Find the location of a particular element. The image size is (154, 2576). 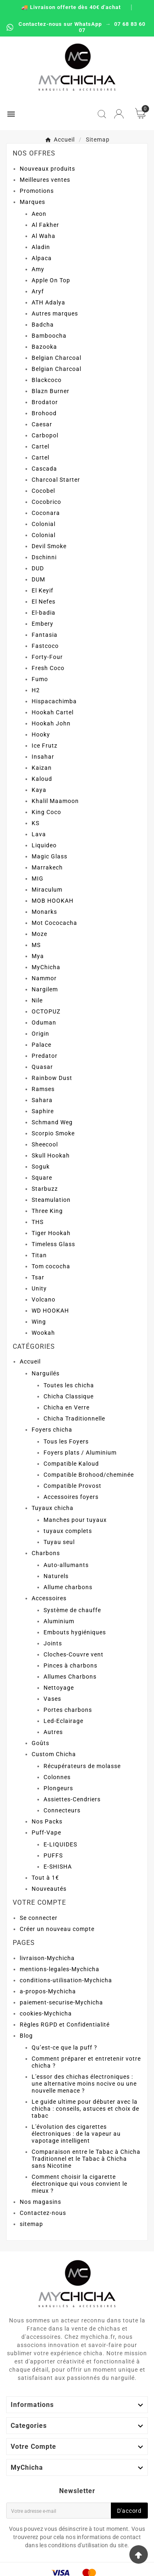

Titan is located at coordinates (39, 1255).